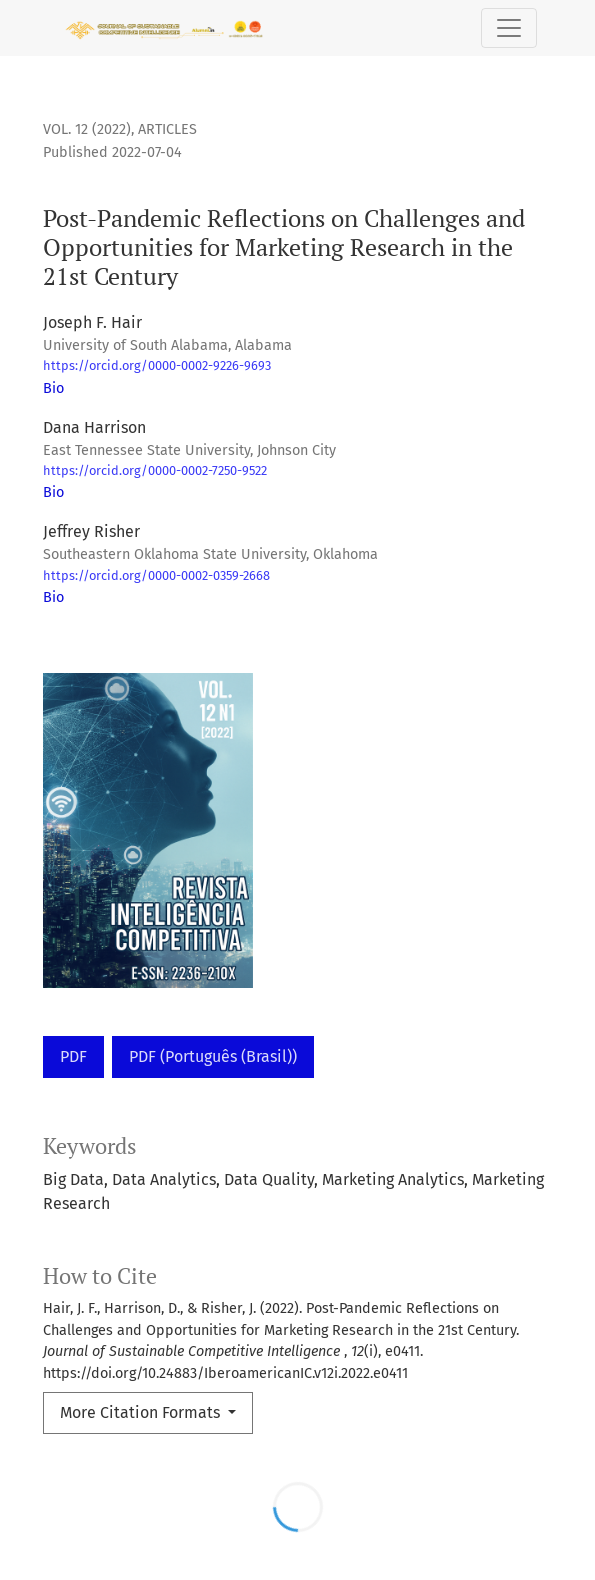 The height and width of the screenshot is (1580, 595). Describe the element at coordinates (142, 1412) in the screenshot. I see `More Citation Formats` at that location.